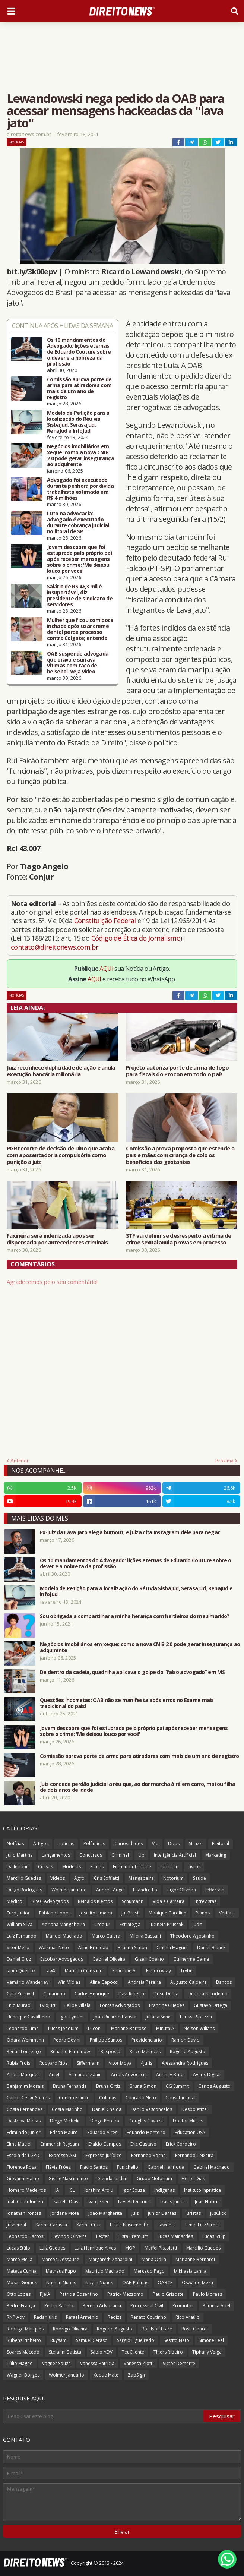 This screenshot has height=2576, width=244. Describe the element at coordinates (98, 2201) in the screenshot. I see `Ivan Jezler` at that location.